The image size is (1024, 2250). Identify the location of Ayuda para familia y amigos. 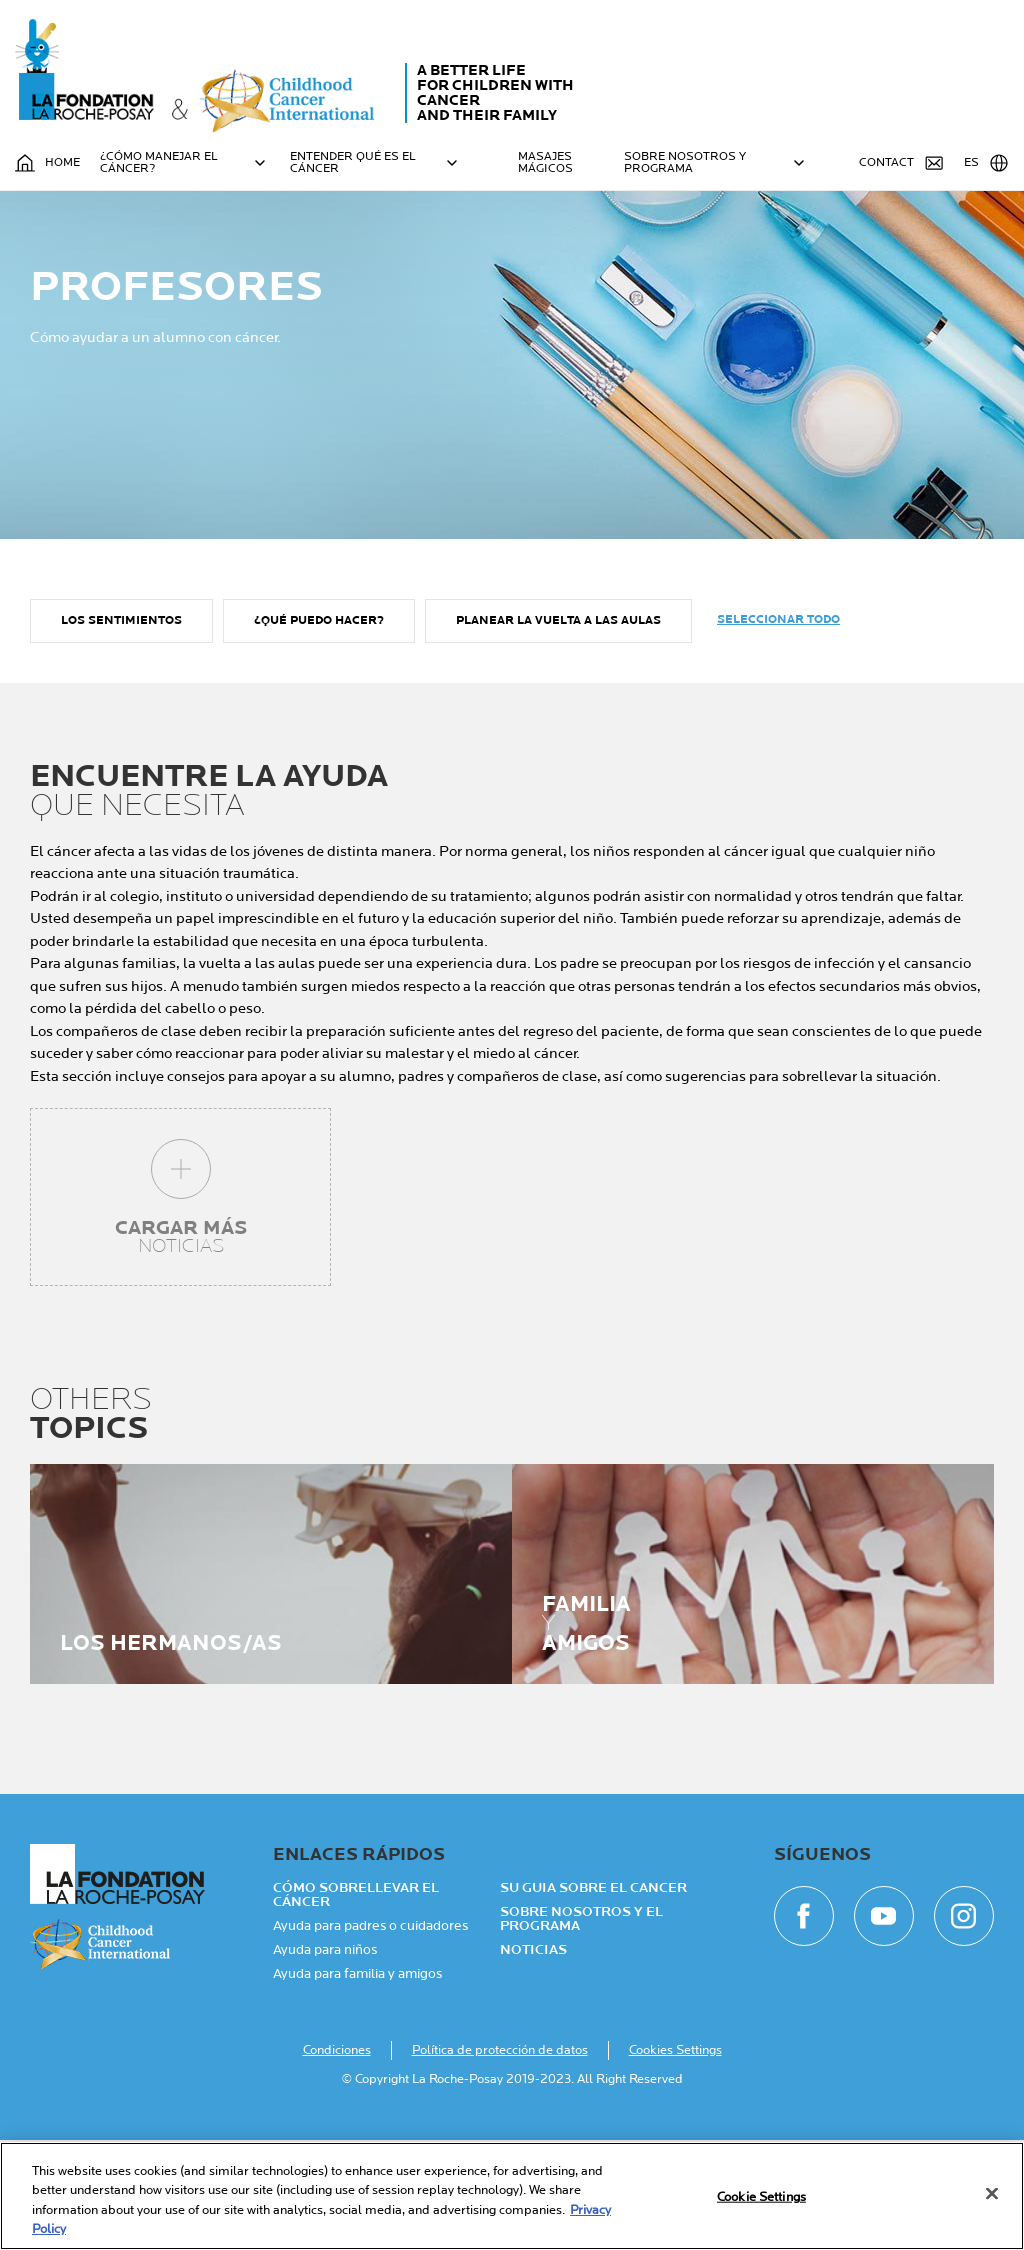
(357, 2084).